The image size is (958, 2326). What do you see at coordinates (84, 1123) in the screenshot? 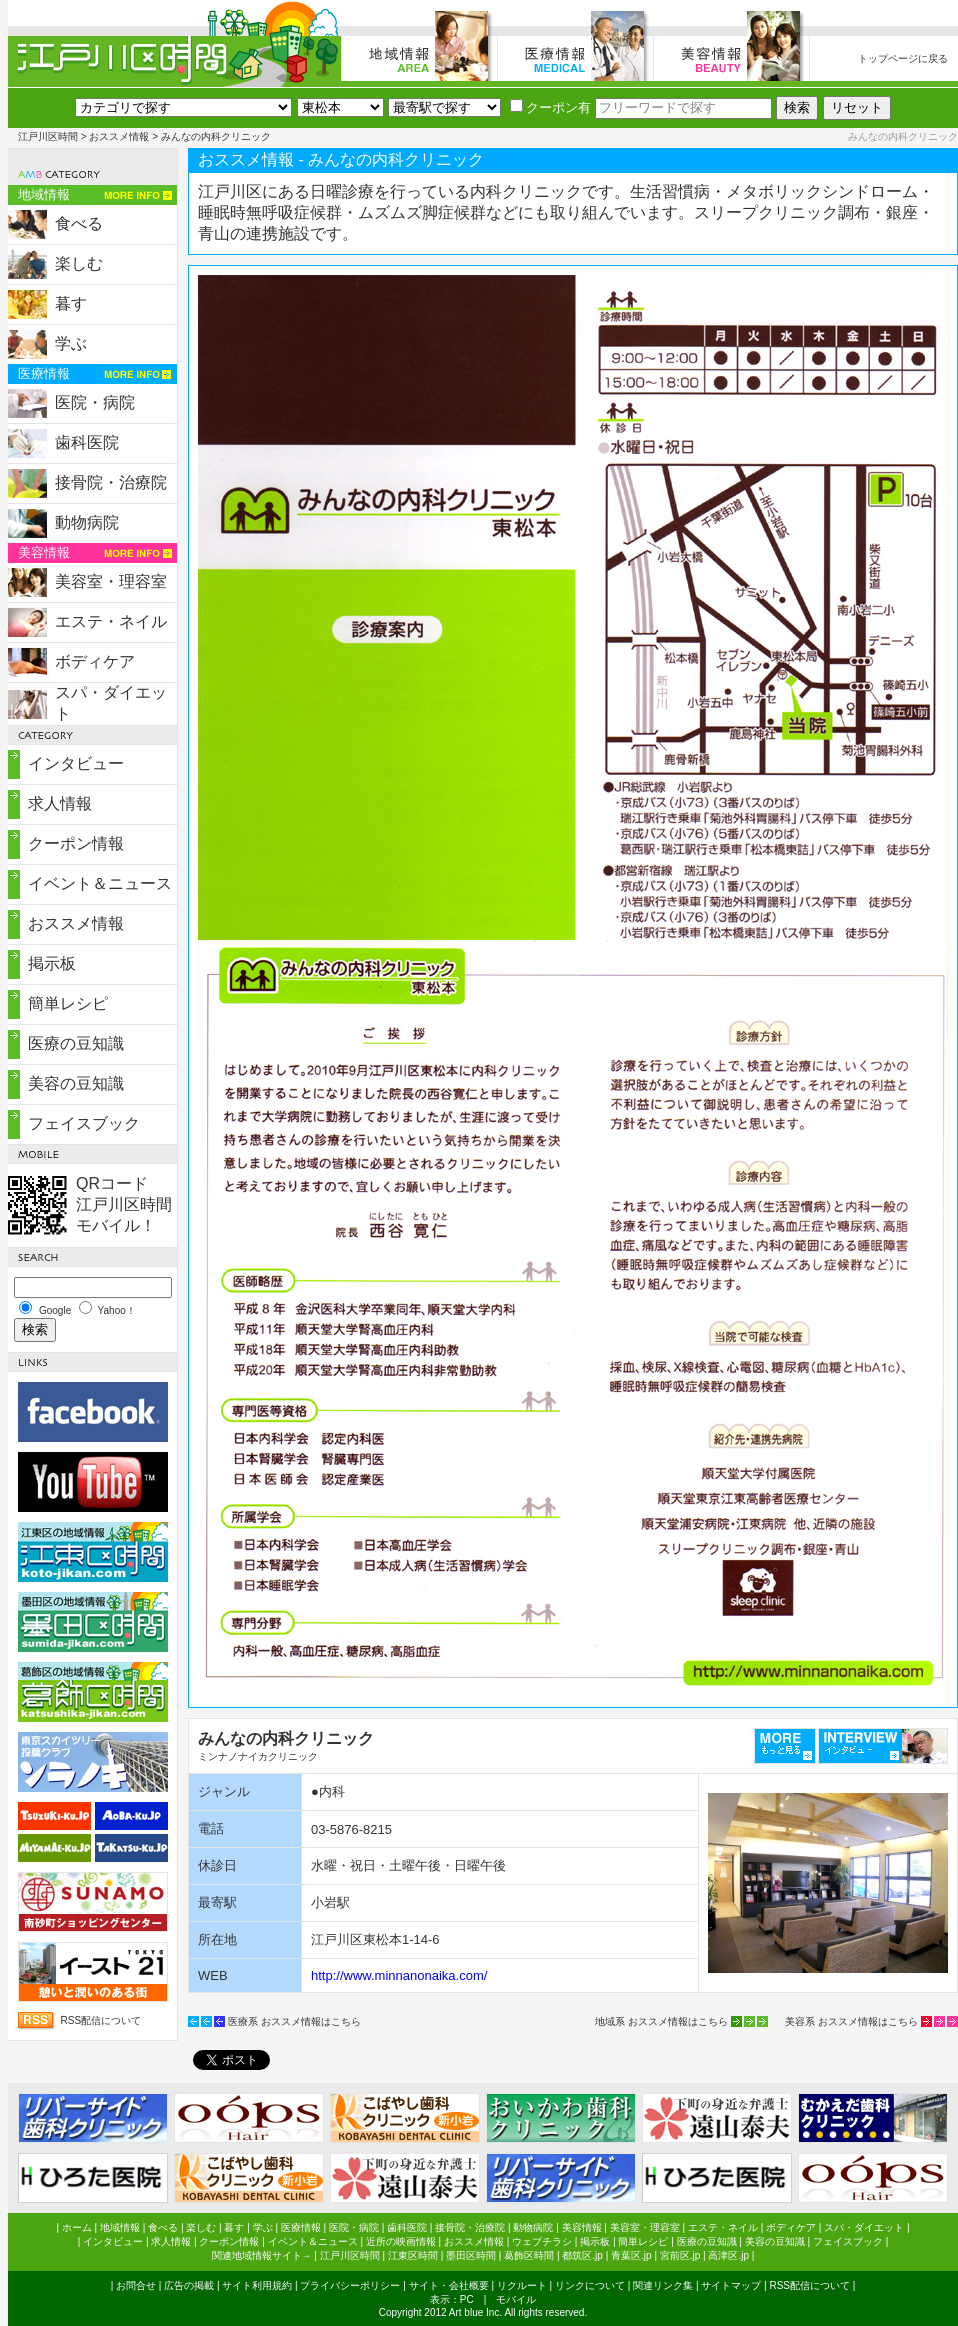
I see `フェイスブック` at bounding box center [84, 1123].